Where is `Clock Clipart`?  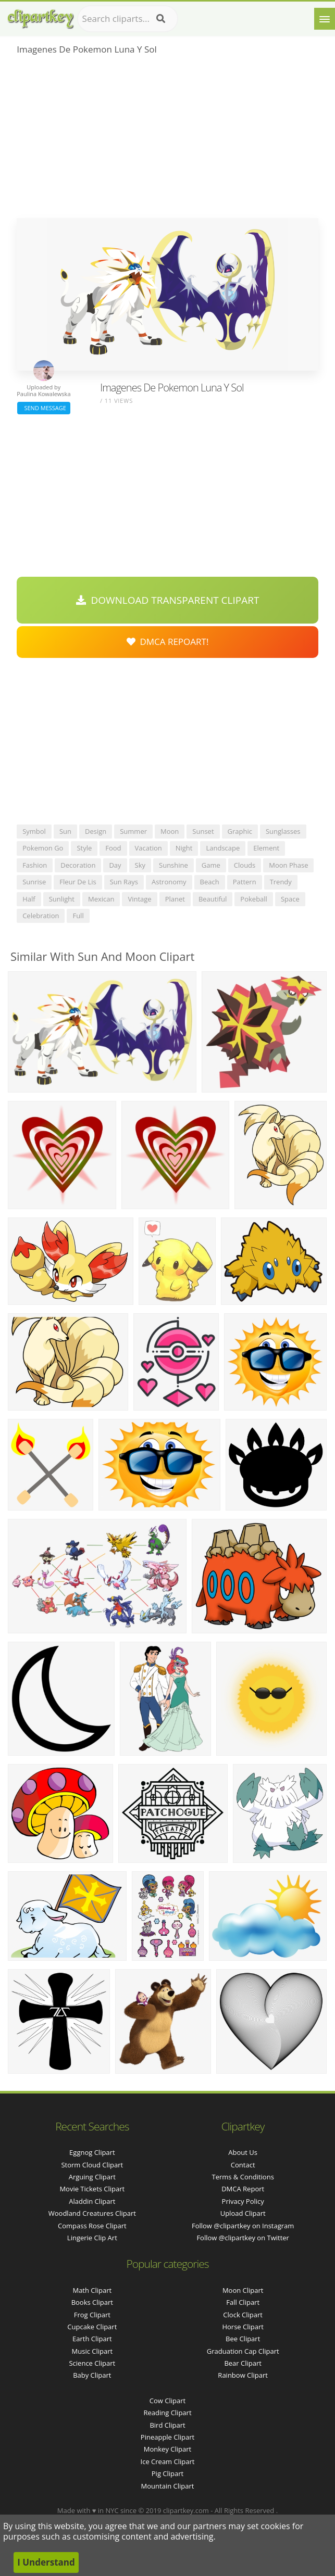
Clock Clipart is located at coordinates (243, 2314).